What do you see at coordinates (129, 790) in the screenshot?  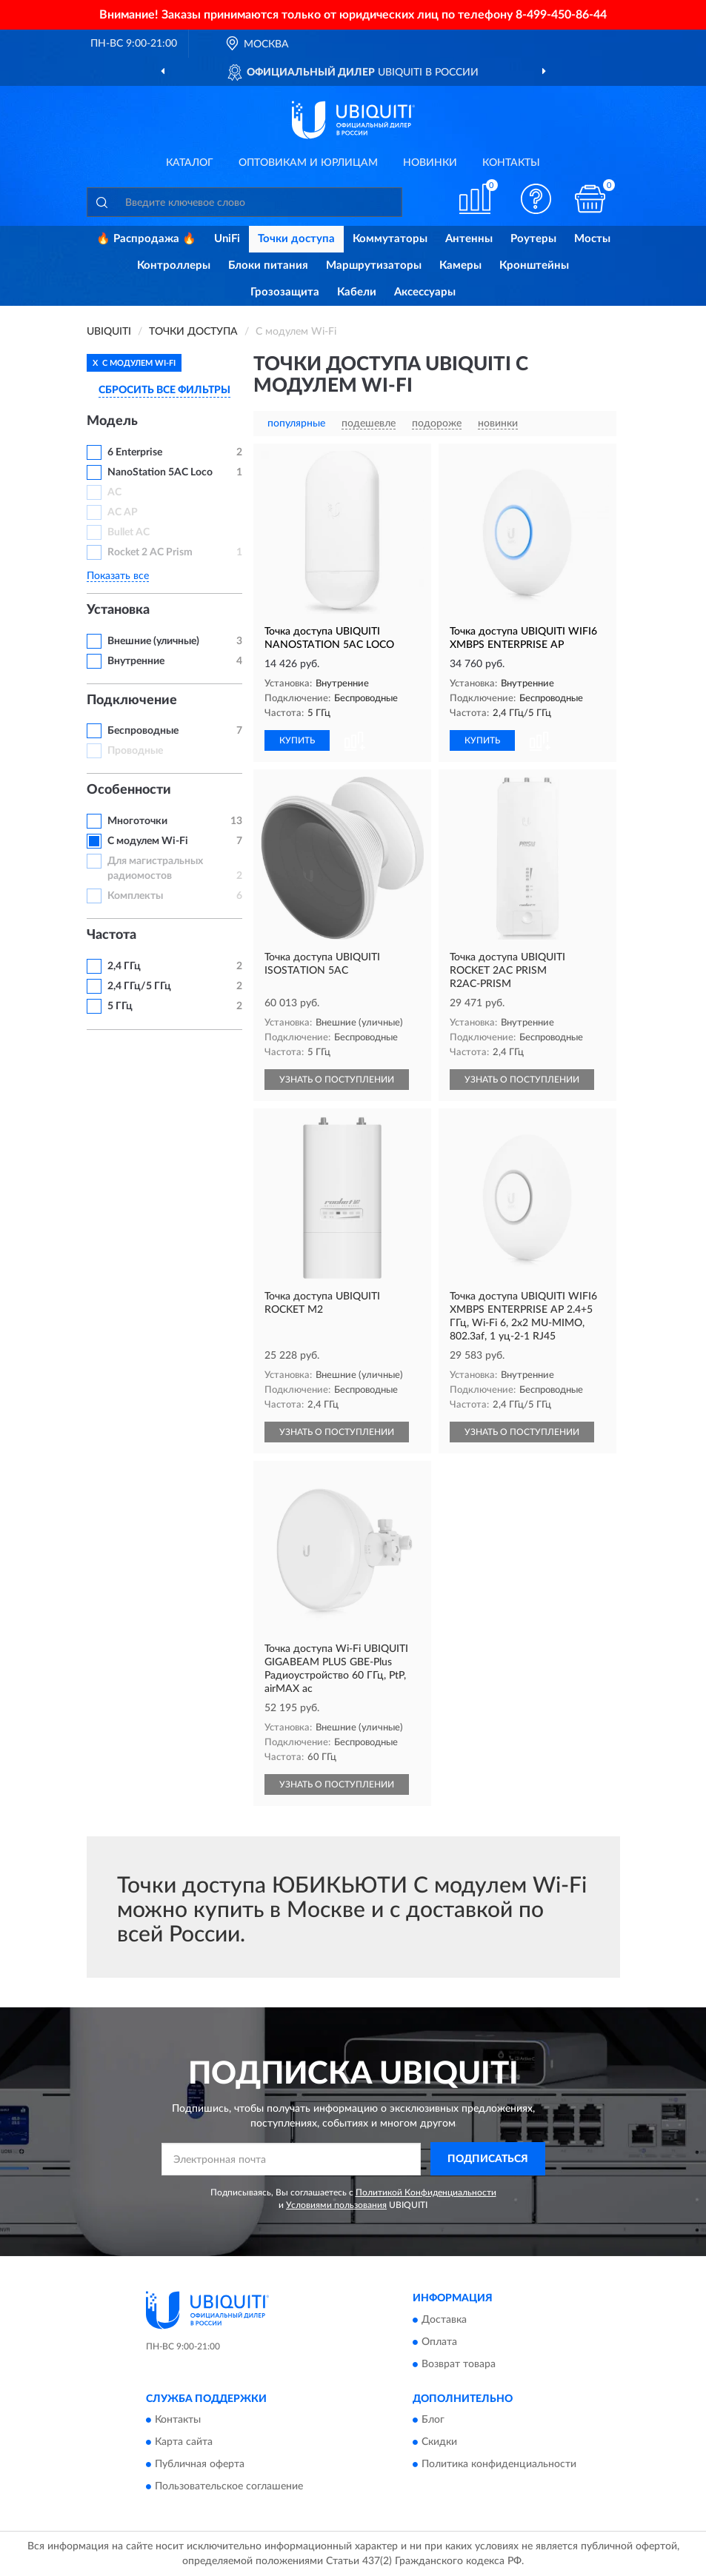 I see `Особенности [button]` at bounding box center [129, 790].